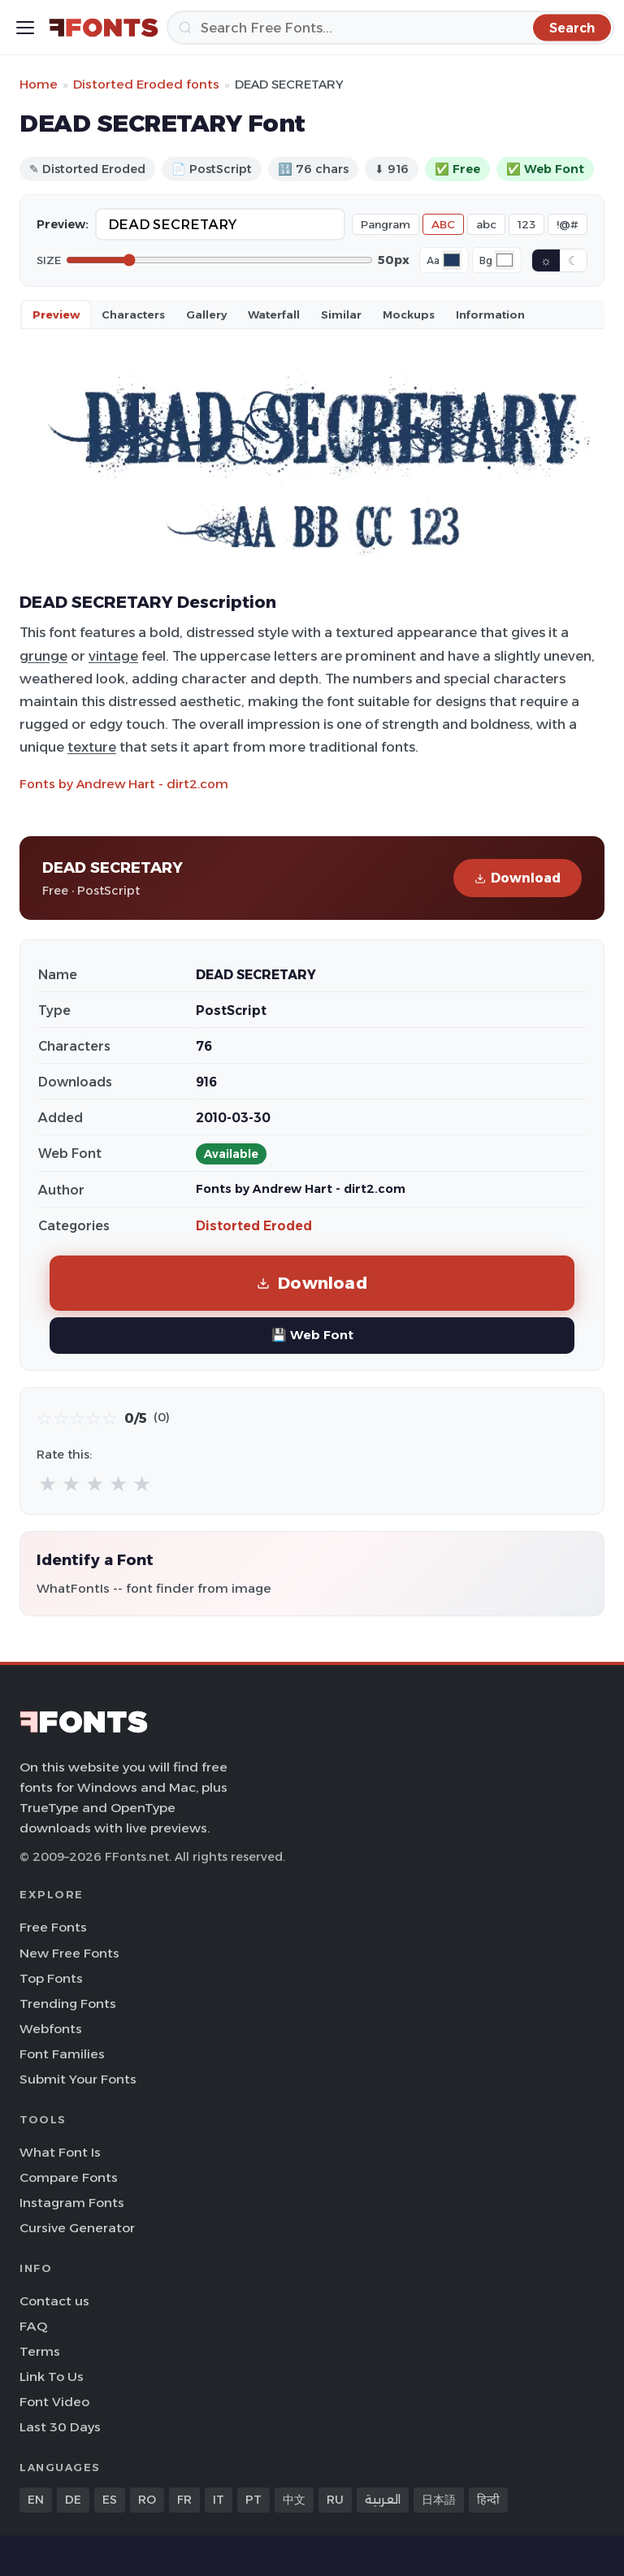 The height and width of the screenshot is (2576, 624). Describe the element at coordinates (133, 314) in the screenshot. I see `Characters` at that location.